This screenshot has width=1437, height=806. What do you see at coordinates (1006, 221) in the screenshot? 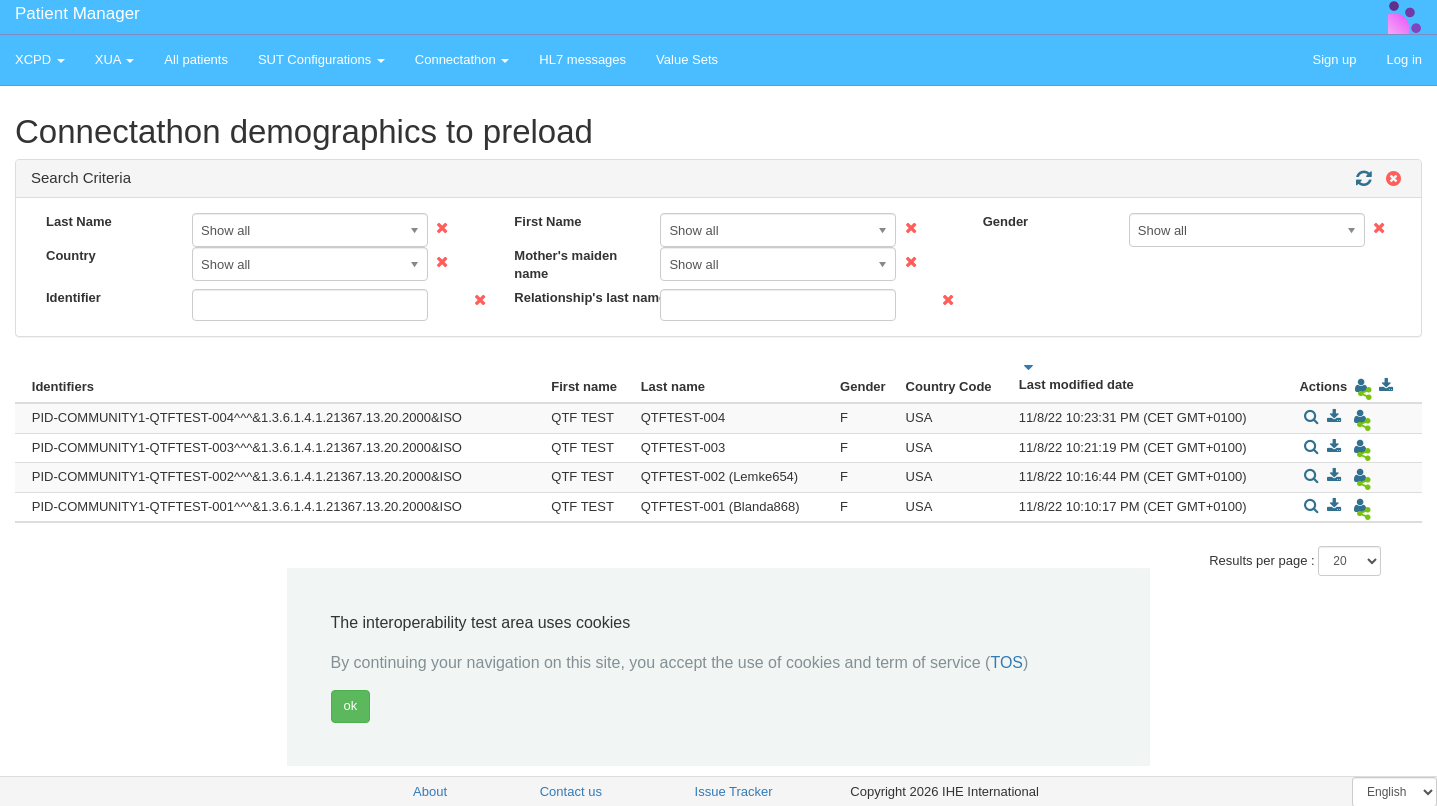
I see `Gender` at bounding box center [1006, 221].